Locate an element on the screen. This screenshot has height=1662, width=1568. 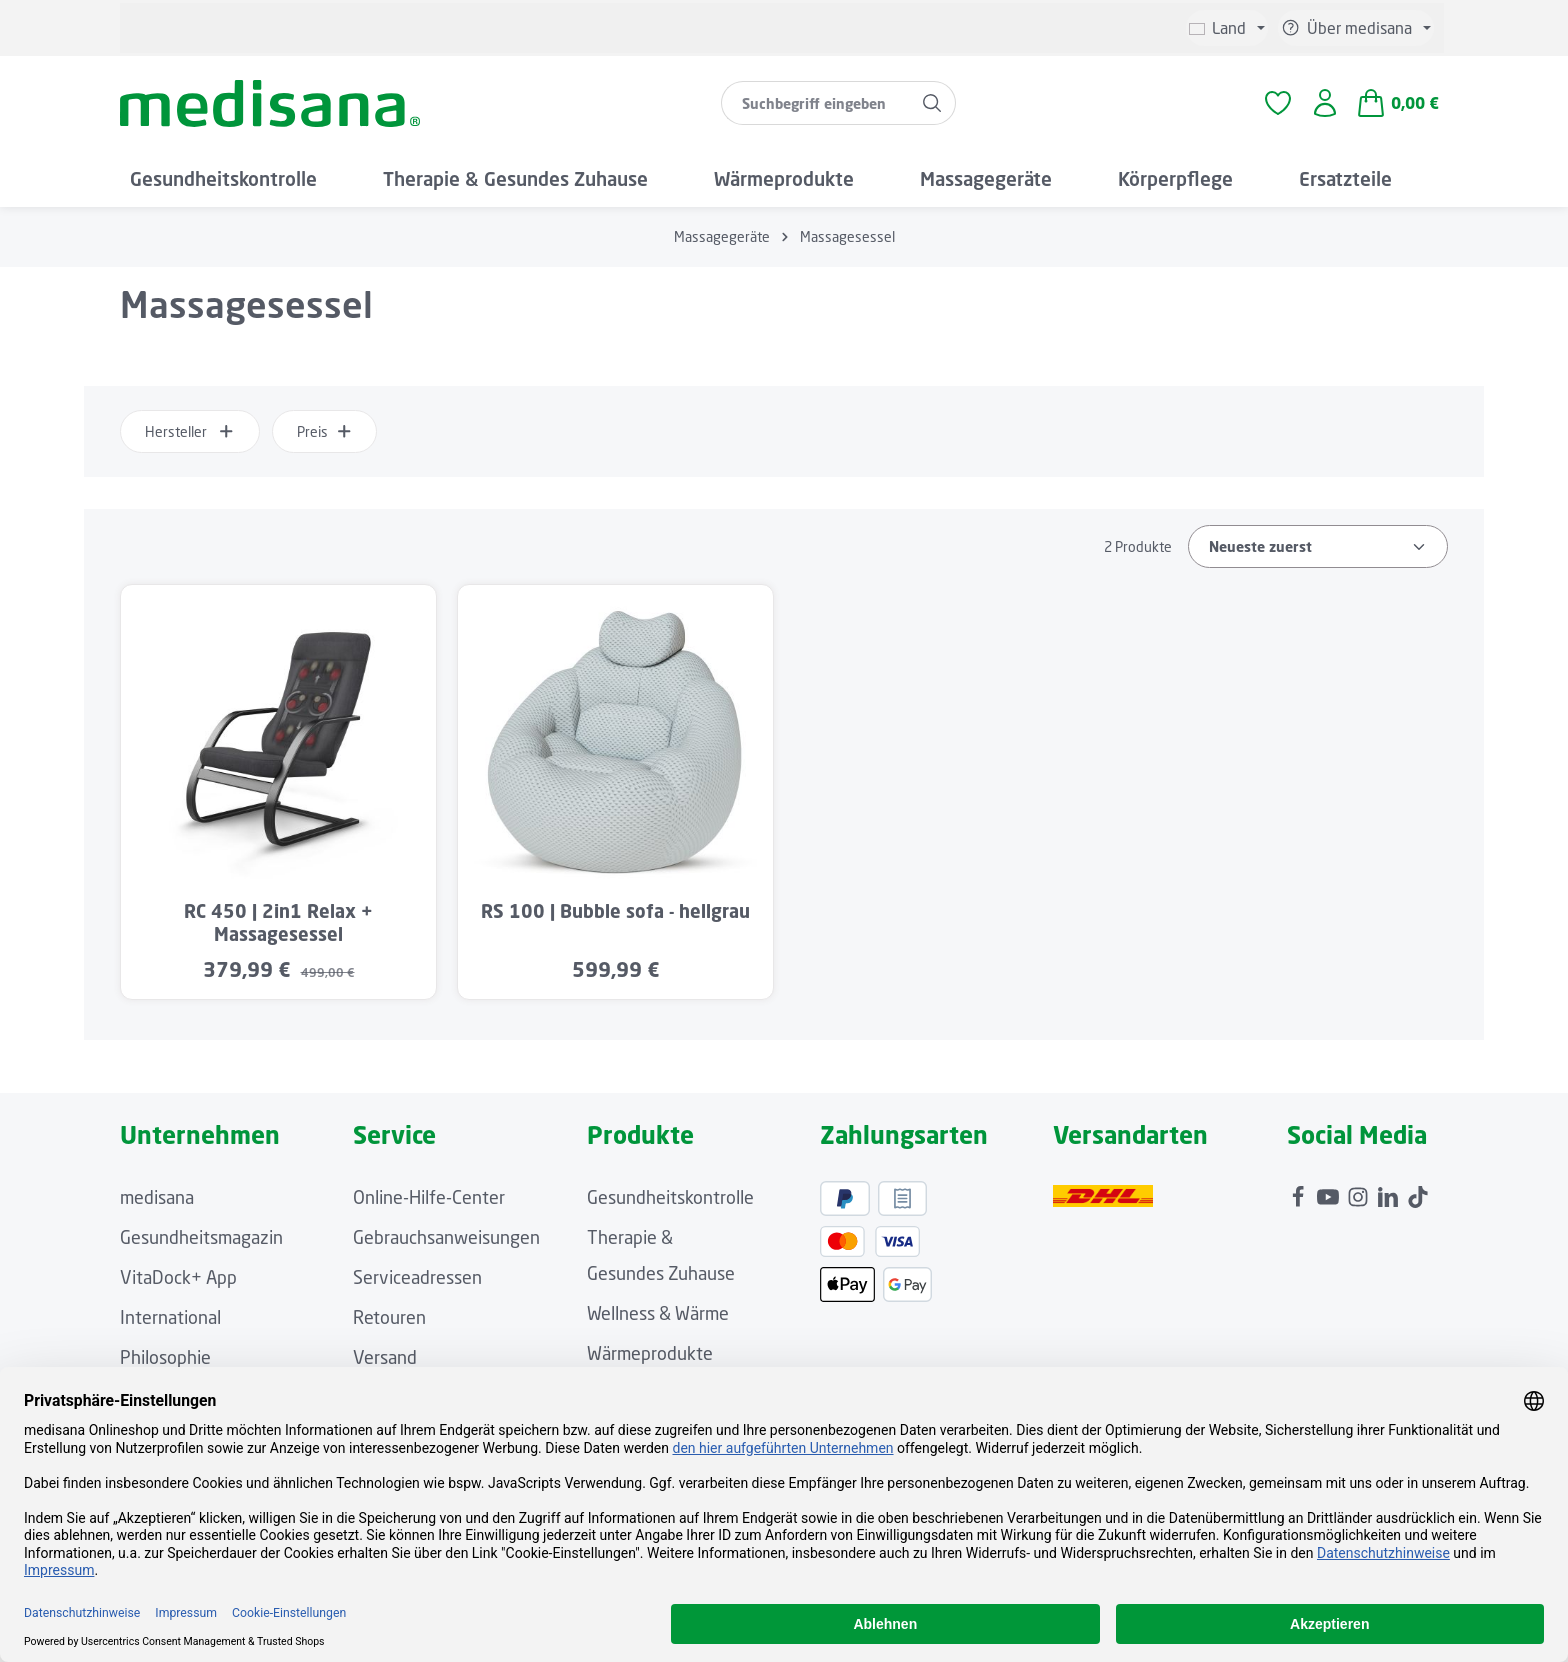
[Sortierung] is located at coordinates (1318, 551).